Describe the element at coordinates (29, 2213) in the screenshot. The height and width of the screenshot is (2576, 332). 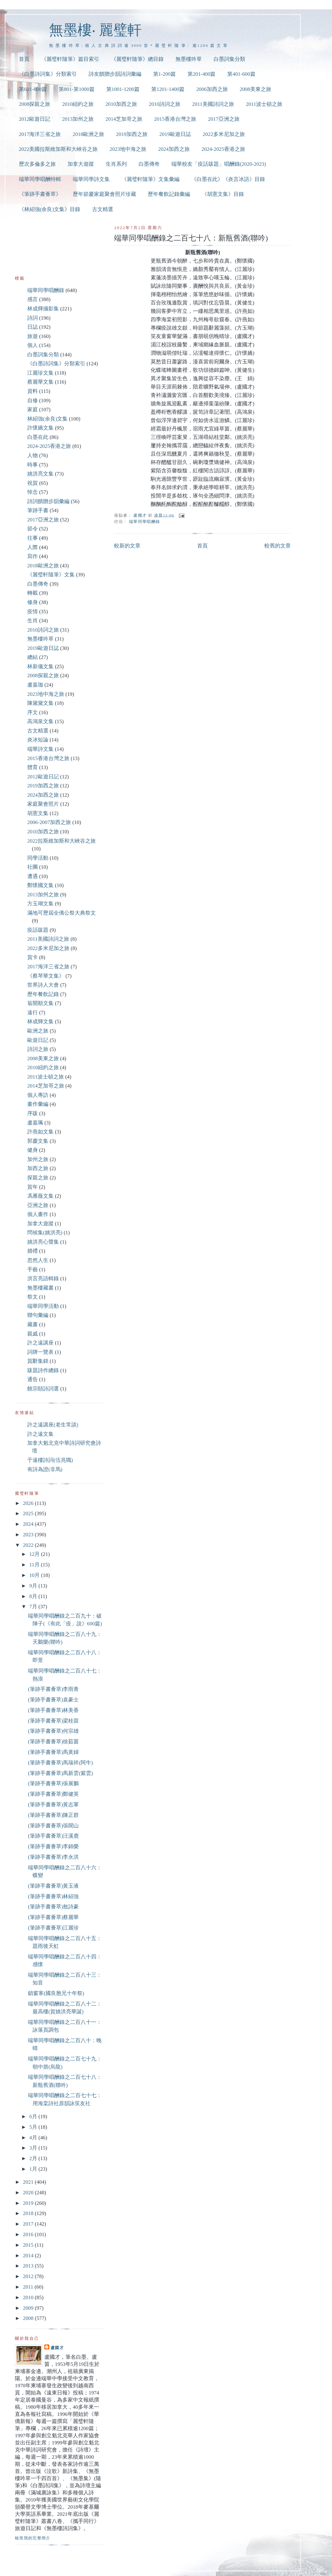
I see `2018` at that location.